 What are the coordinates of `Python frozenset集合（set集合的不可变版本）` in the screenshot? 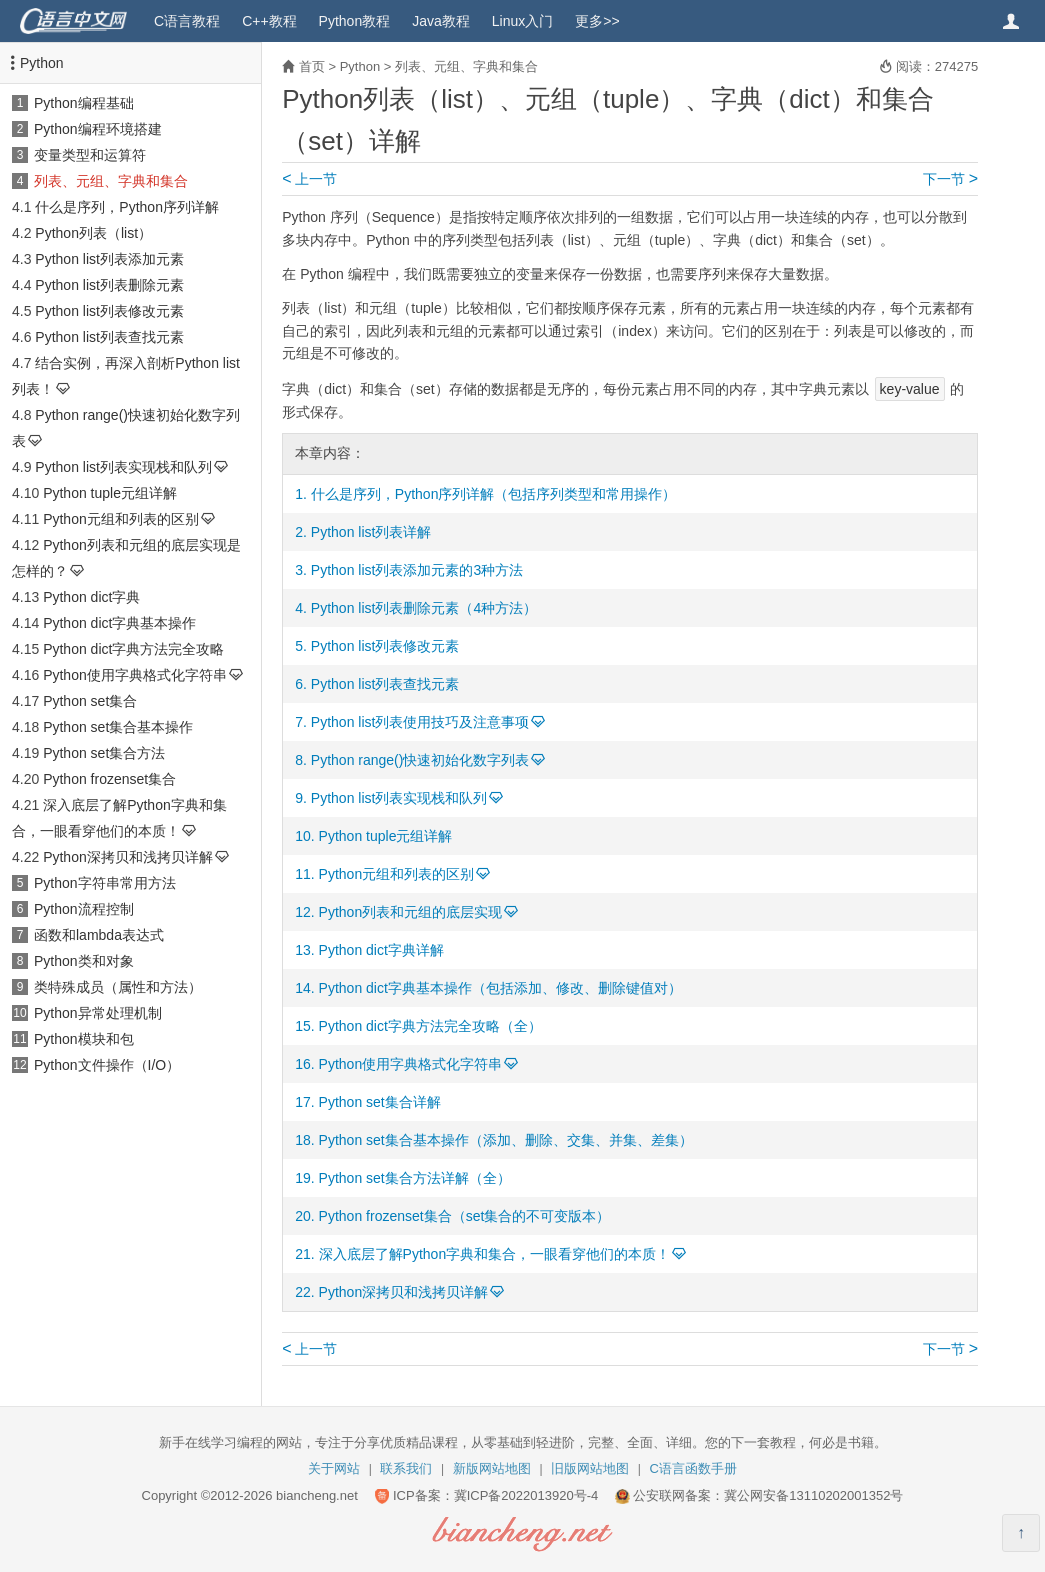 It's located at (465, 1216).